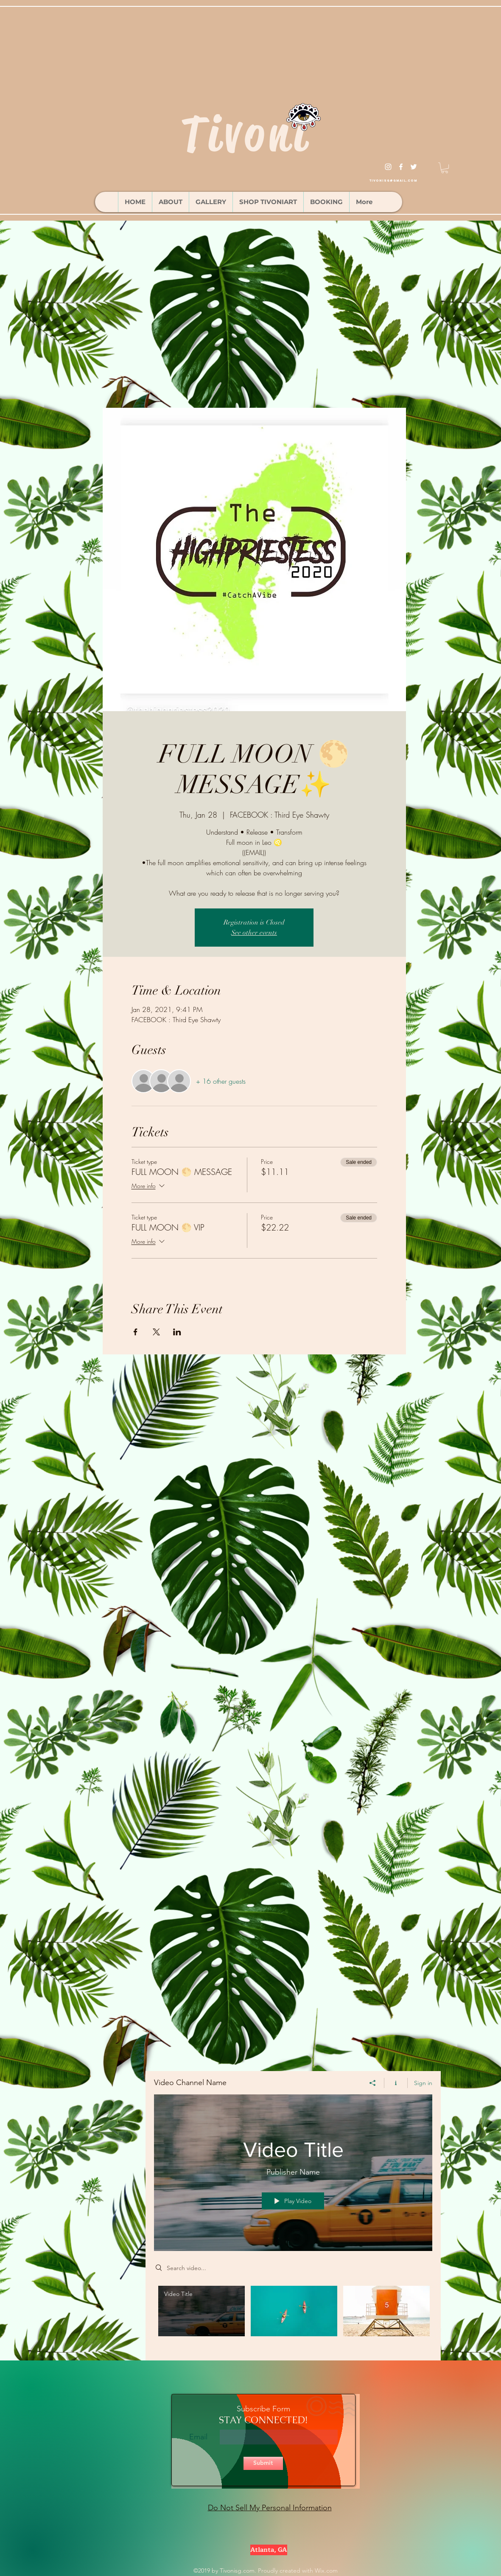 The height and width of the screenshot is (2576, 501). What do you see at coordinates (254, 932) in the screenshot?
I see `See other events` at bounding box center [254, 932].